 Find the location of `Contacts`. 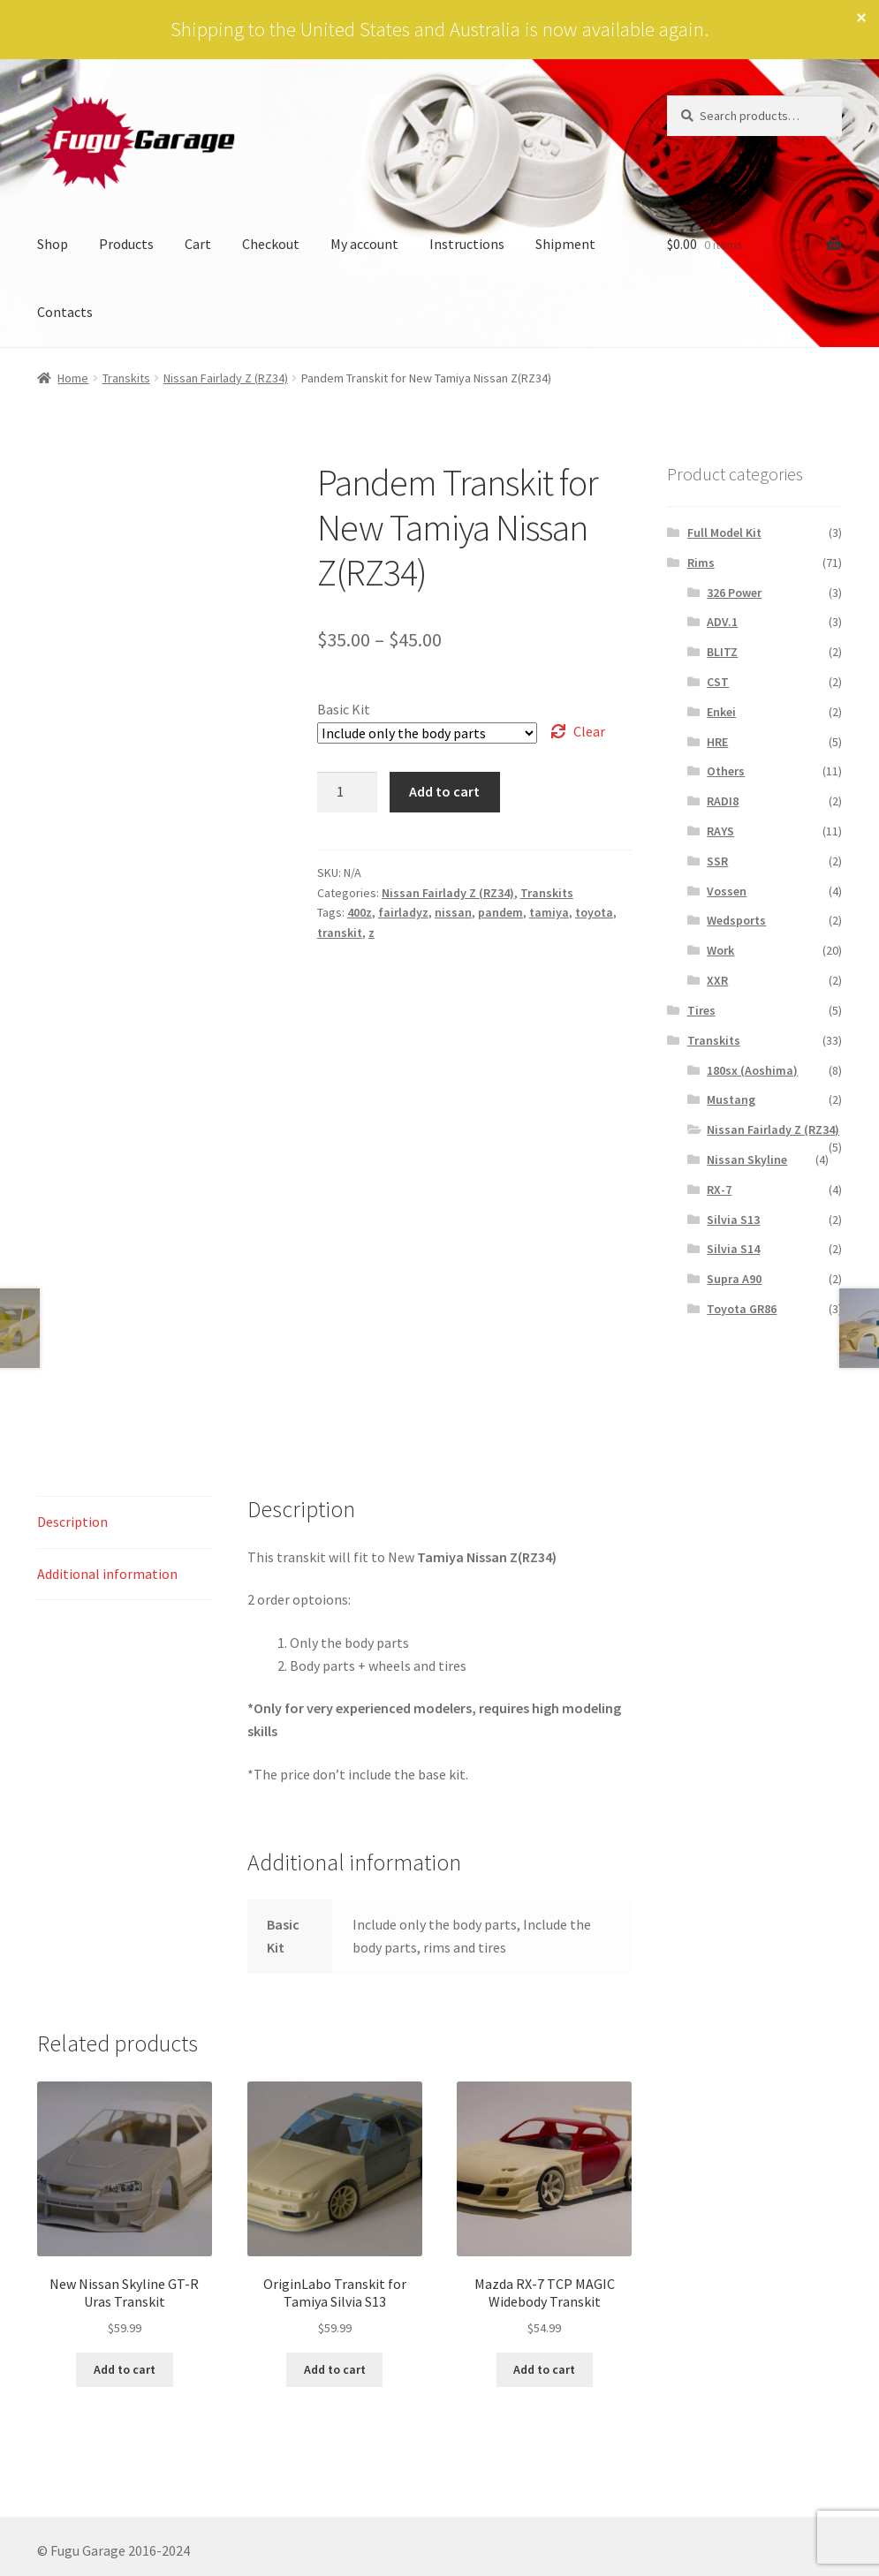

Contacts is located at coordinates (65, 312).